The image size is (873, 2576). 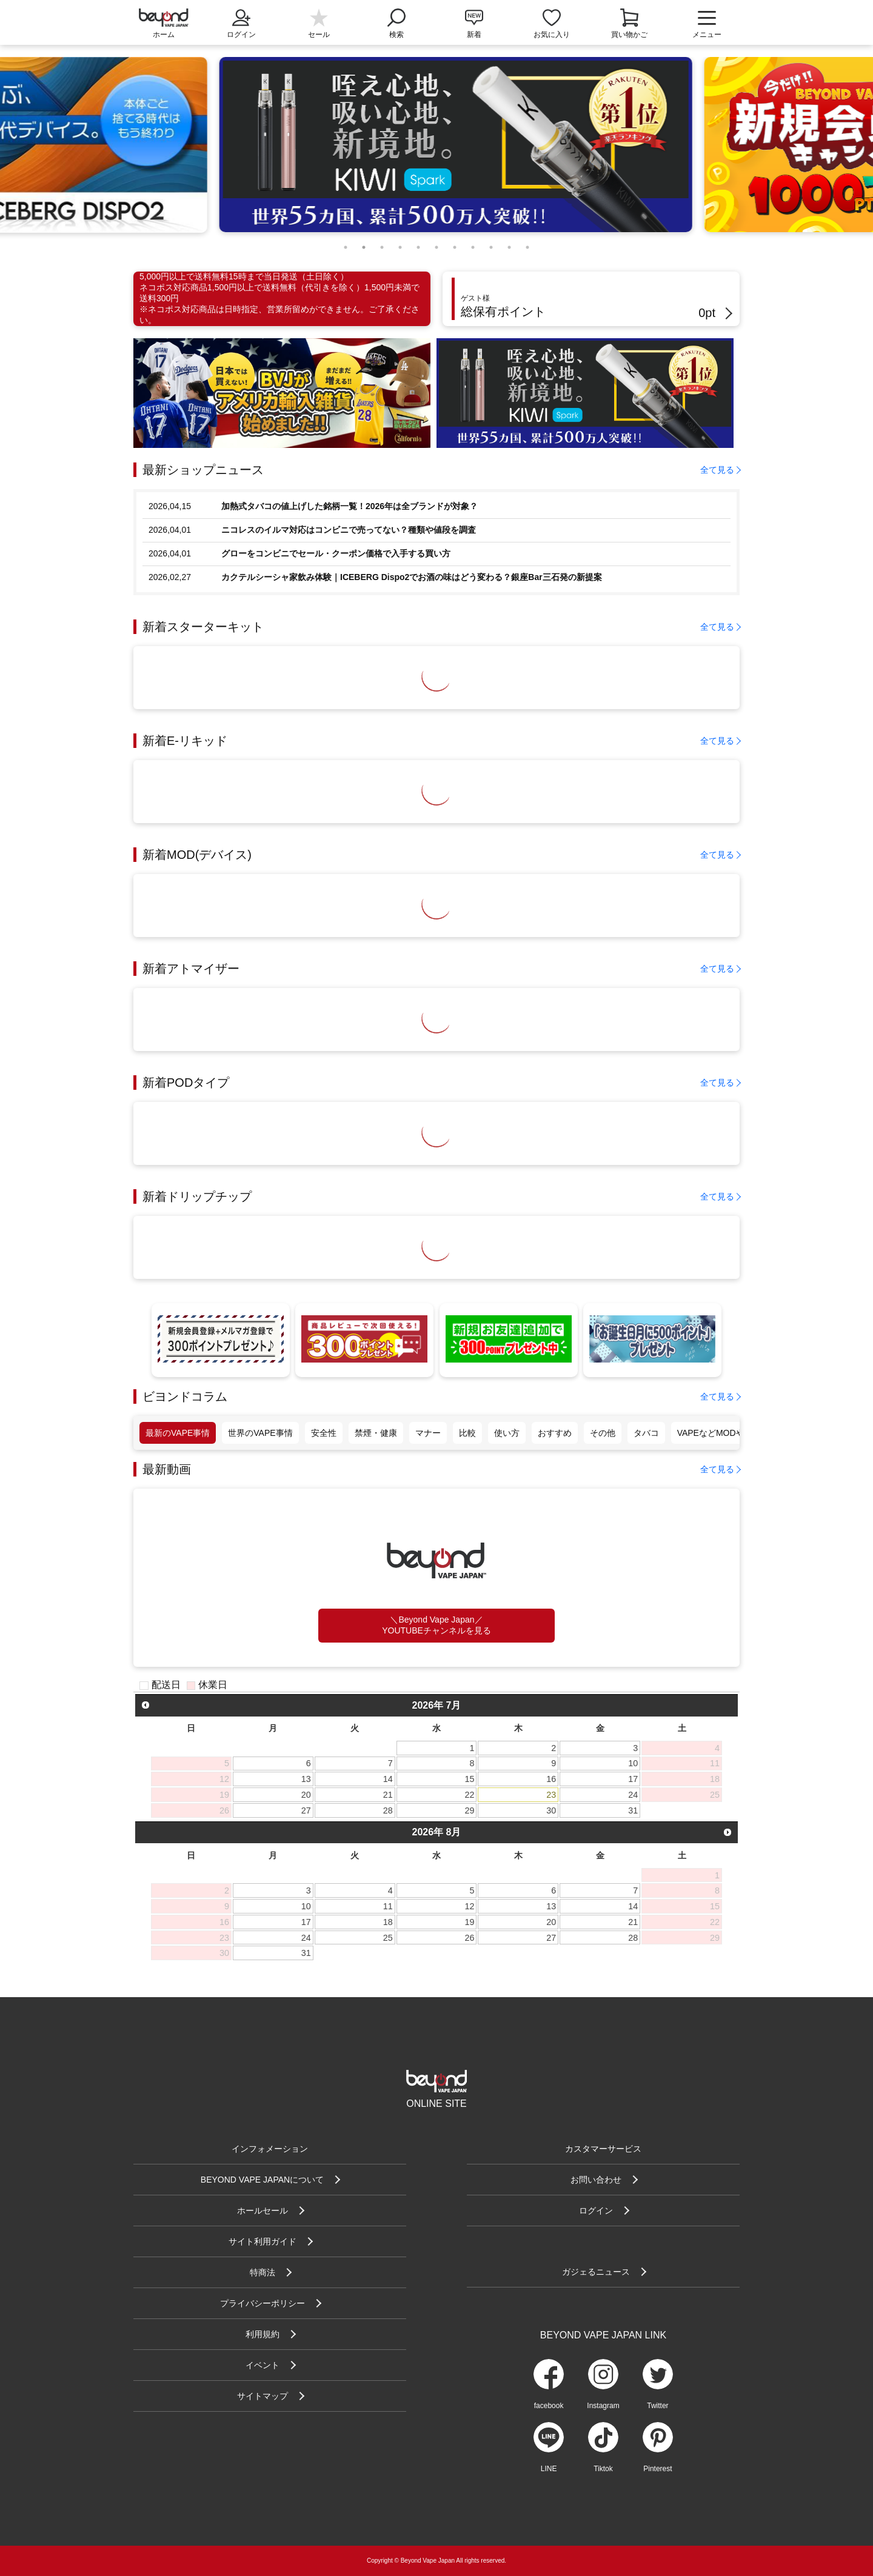 What do you see at coordinates (382, 244) in the screenshot?
I see `3 [tab]` at bounding box center [382, 244].